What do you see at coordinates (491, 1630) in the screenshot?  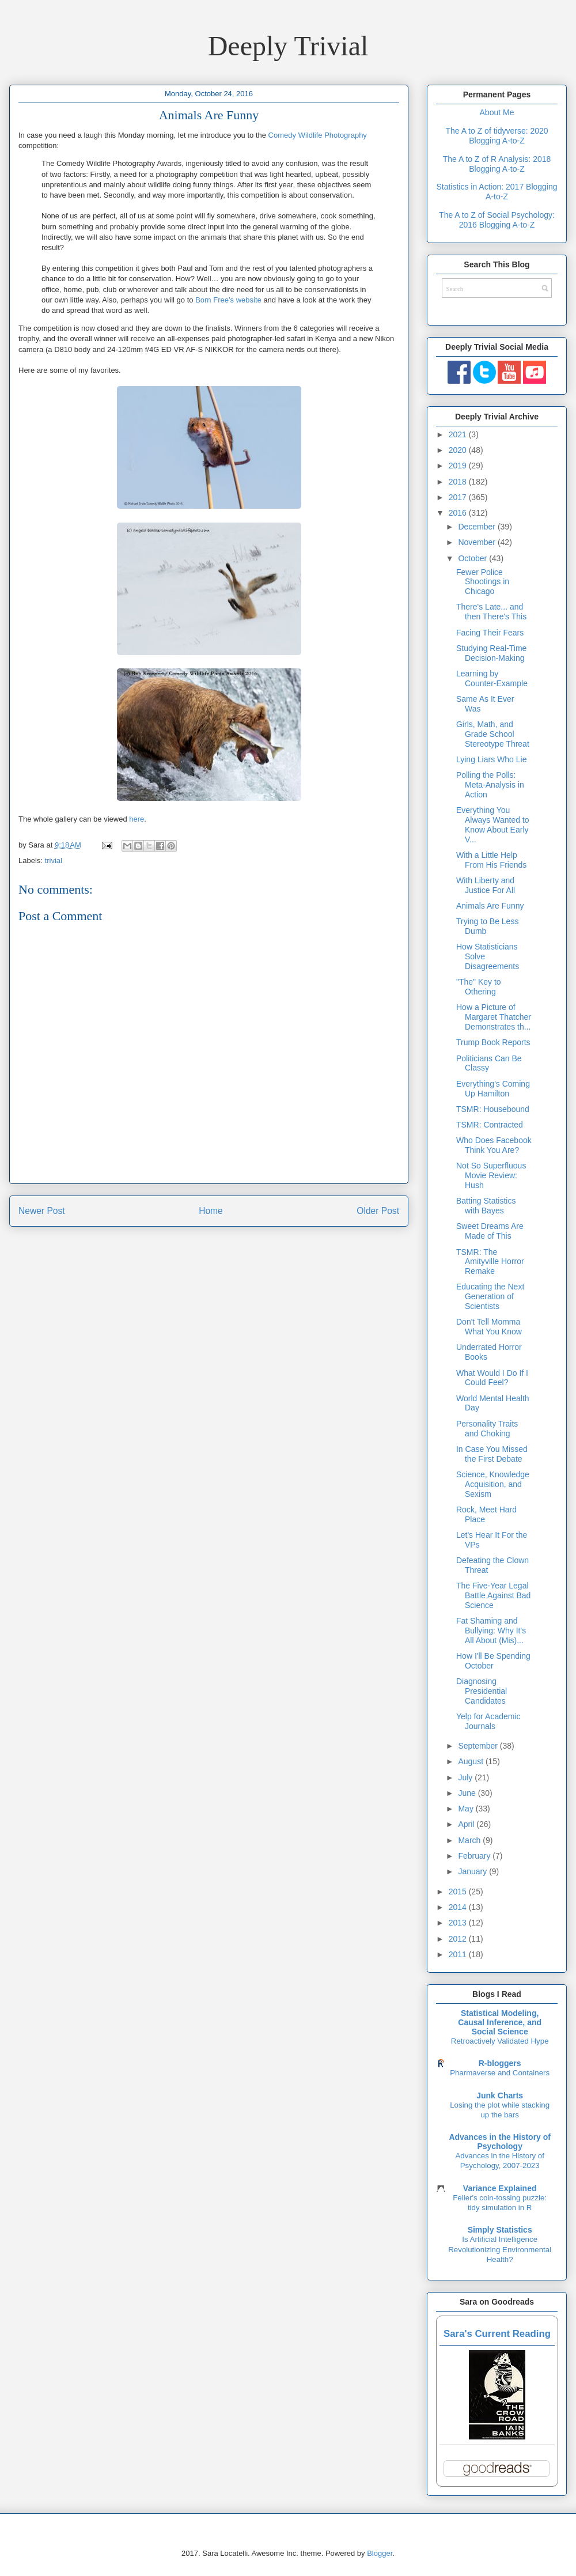 I see `Fat Shaming and Bullying: Why It's All About (Mis)...` at bounding box center [491, 1630].